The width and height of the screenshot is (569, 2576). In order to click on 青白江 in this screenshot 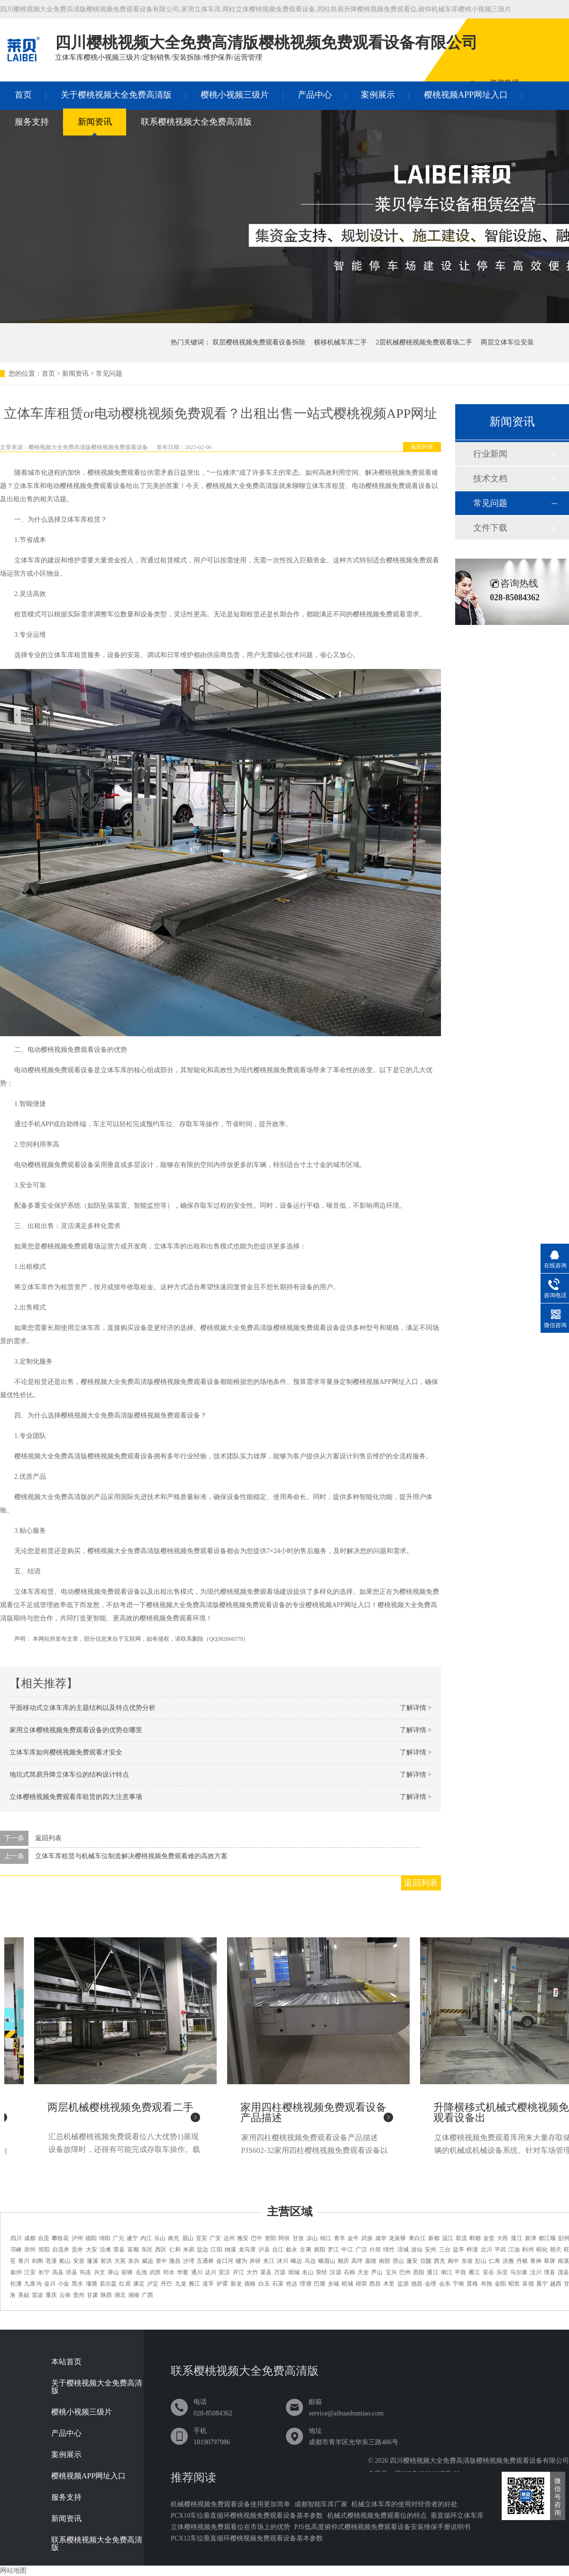, I will do `click(417, 2238)`.